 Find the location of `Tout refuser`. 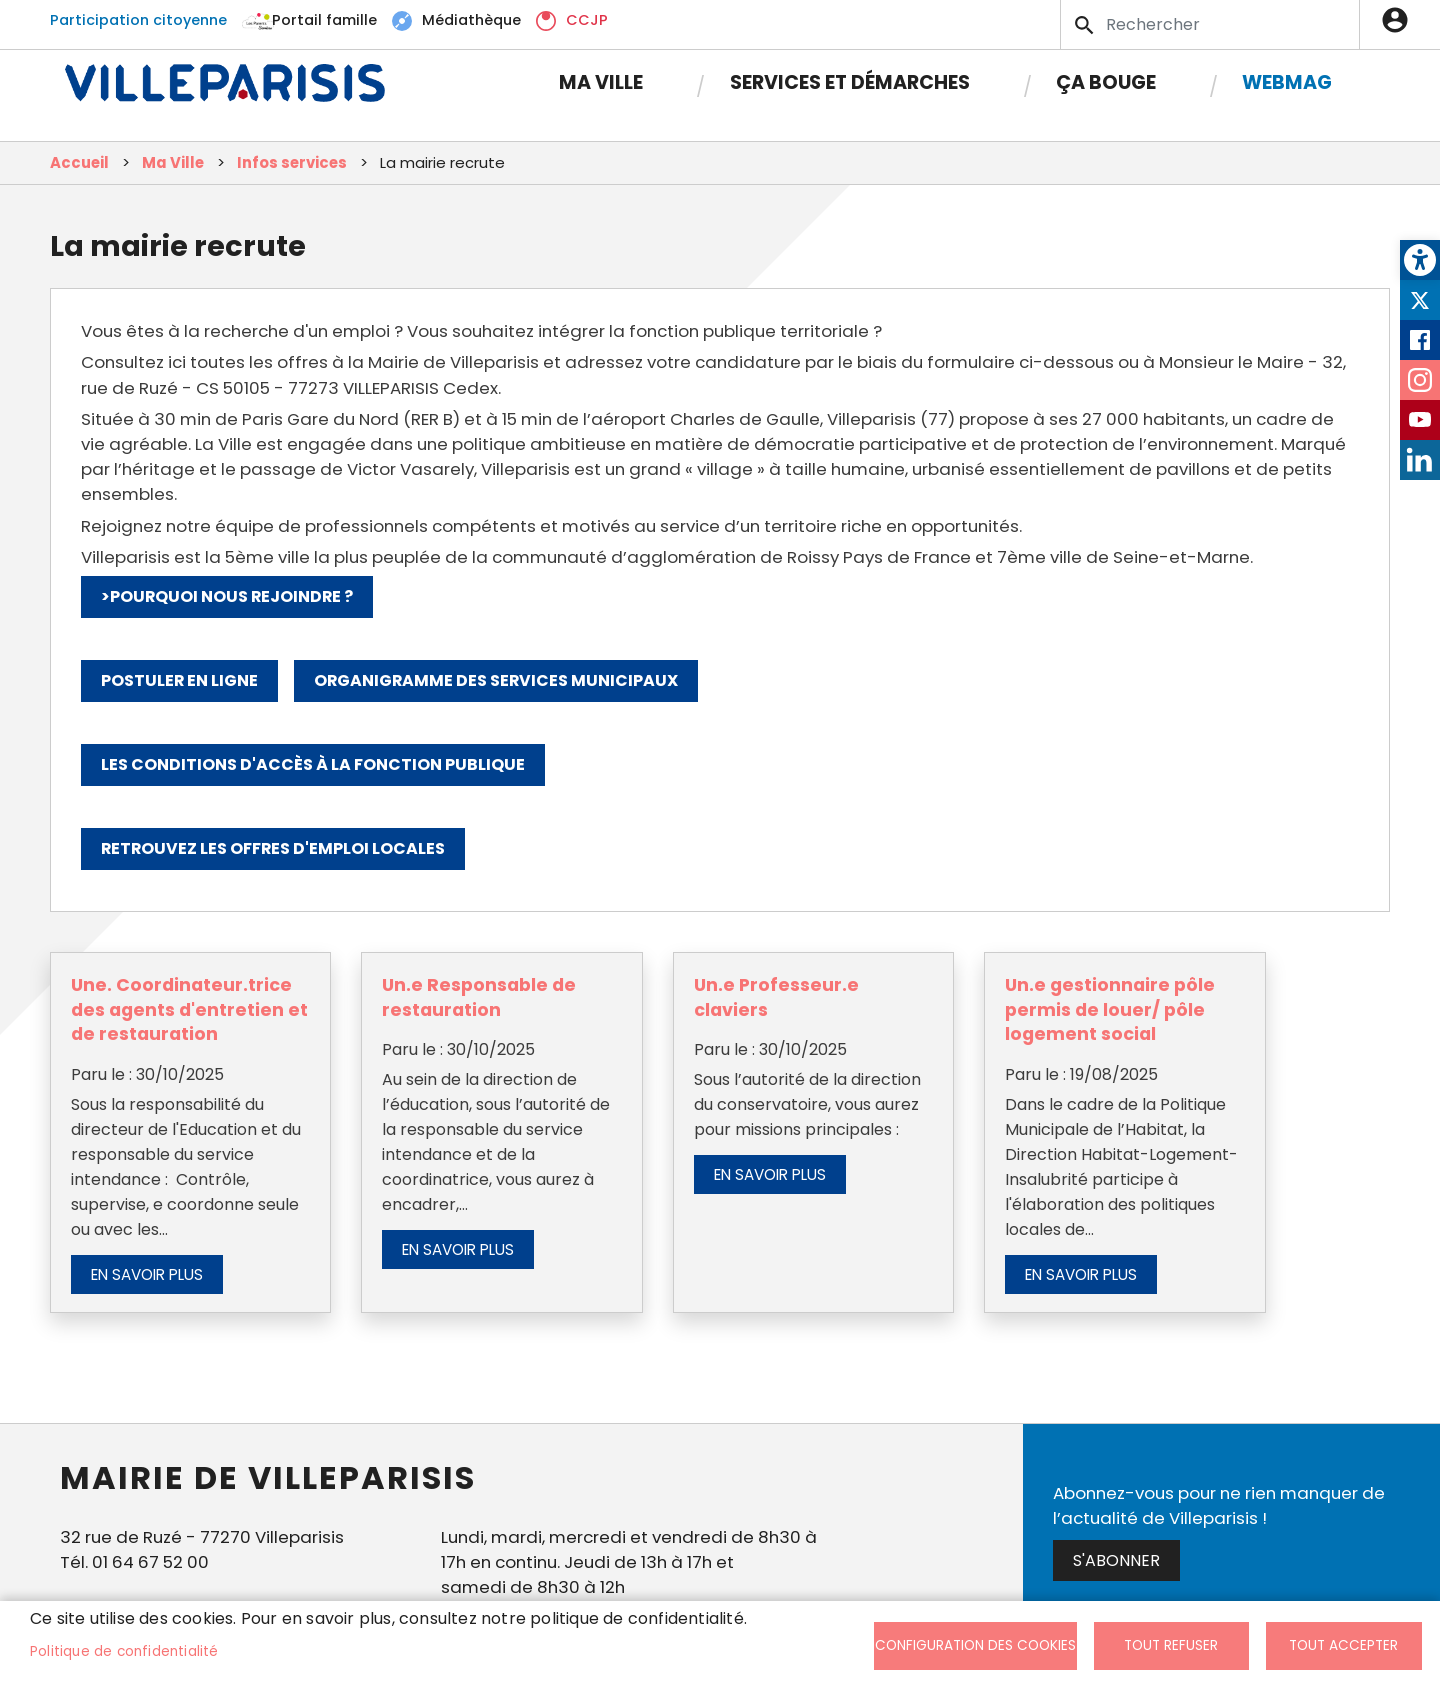

Tout refuser is located at coordinates (1171, 1645).